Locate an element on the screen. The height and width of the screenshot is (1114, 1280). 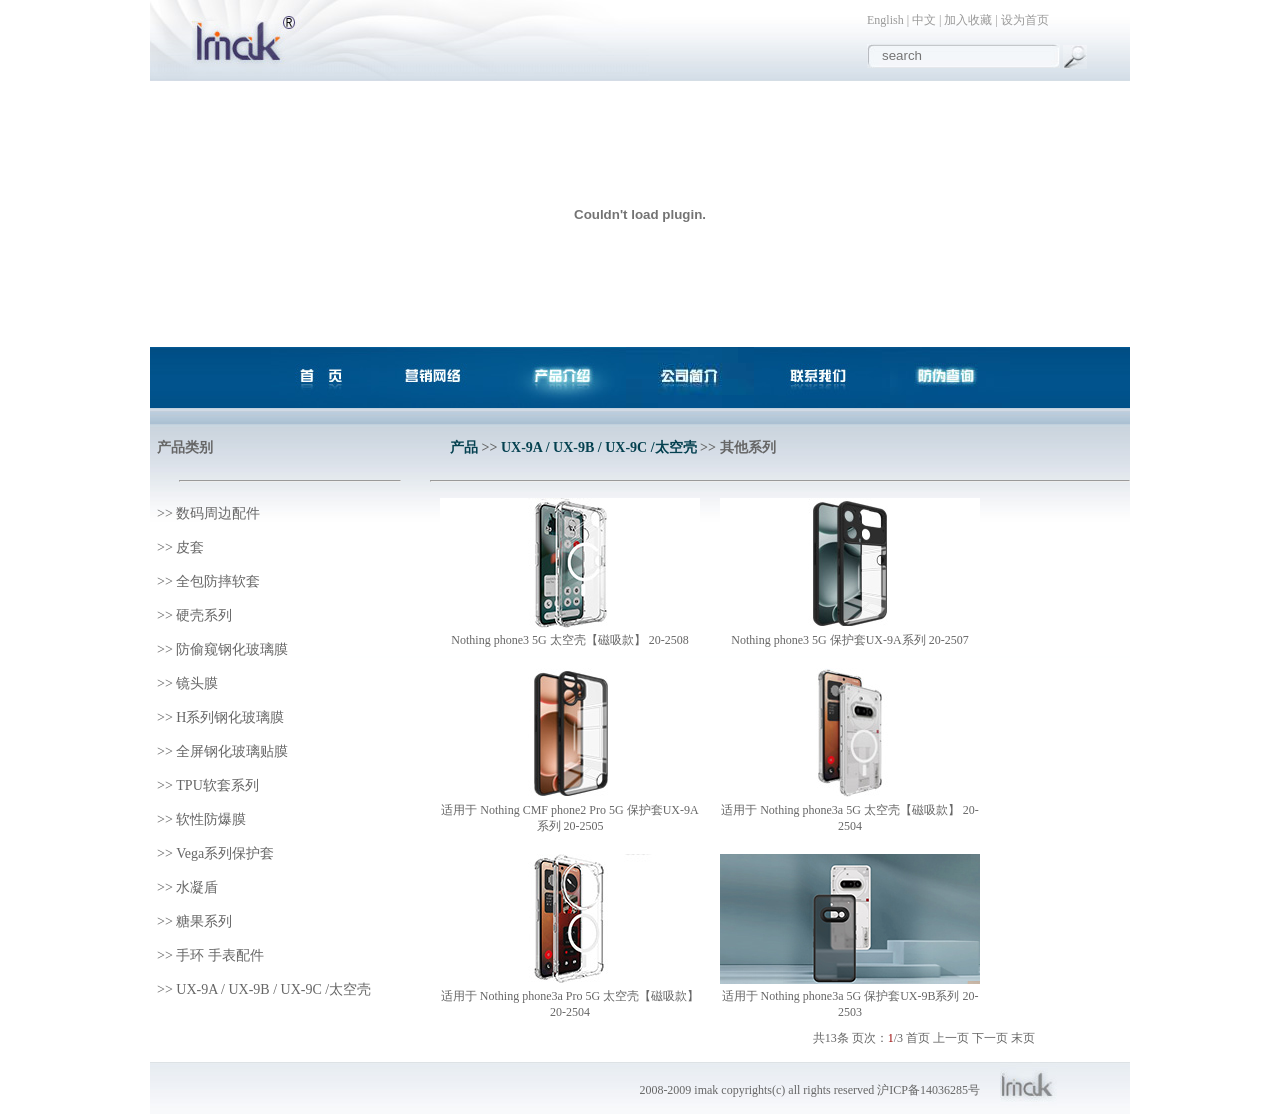
Nothing phone3 5G 太空壳【磁吸款】 20-2508 is located at coordinates (569, 640).